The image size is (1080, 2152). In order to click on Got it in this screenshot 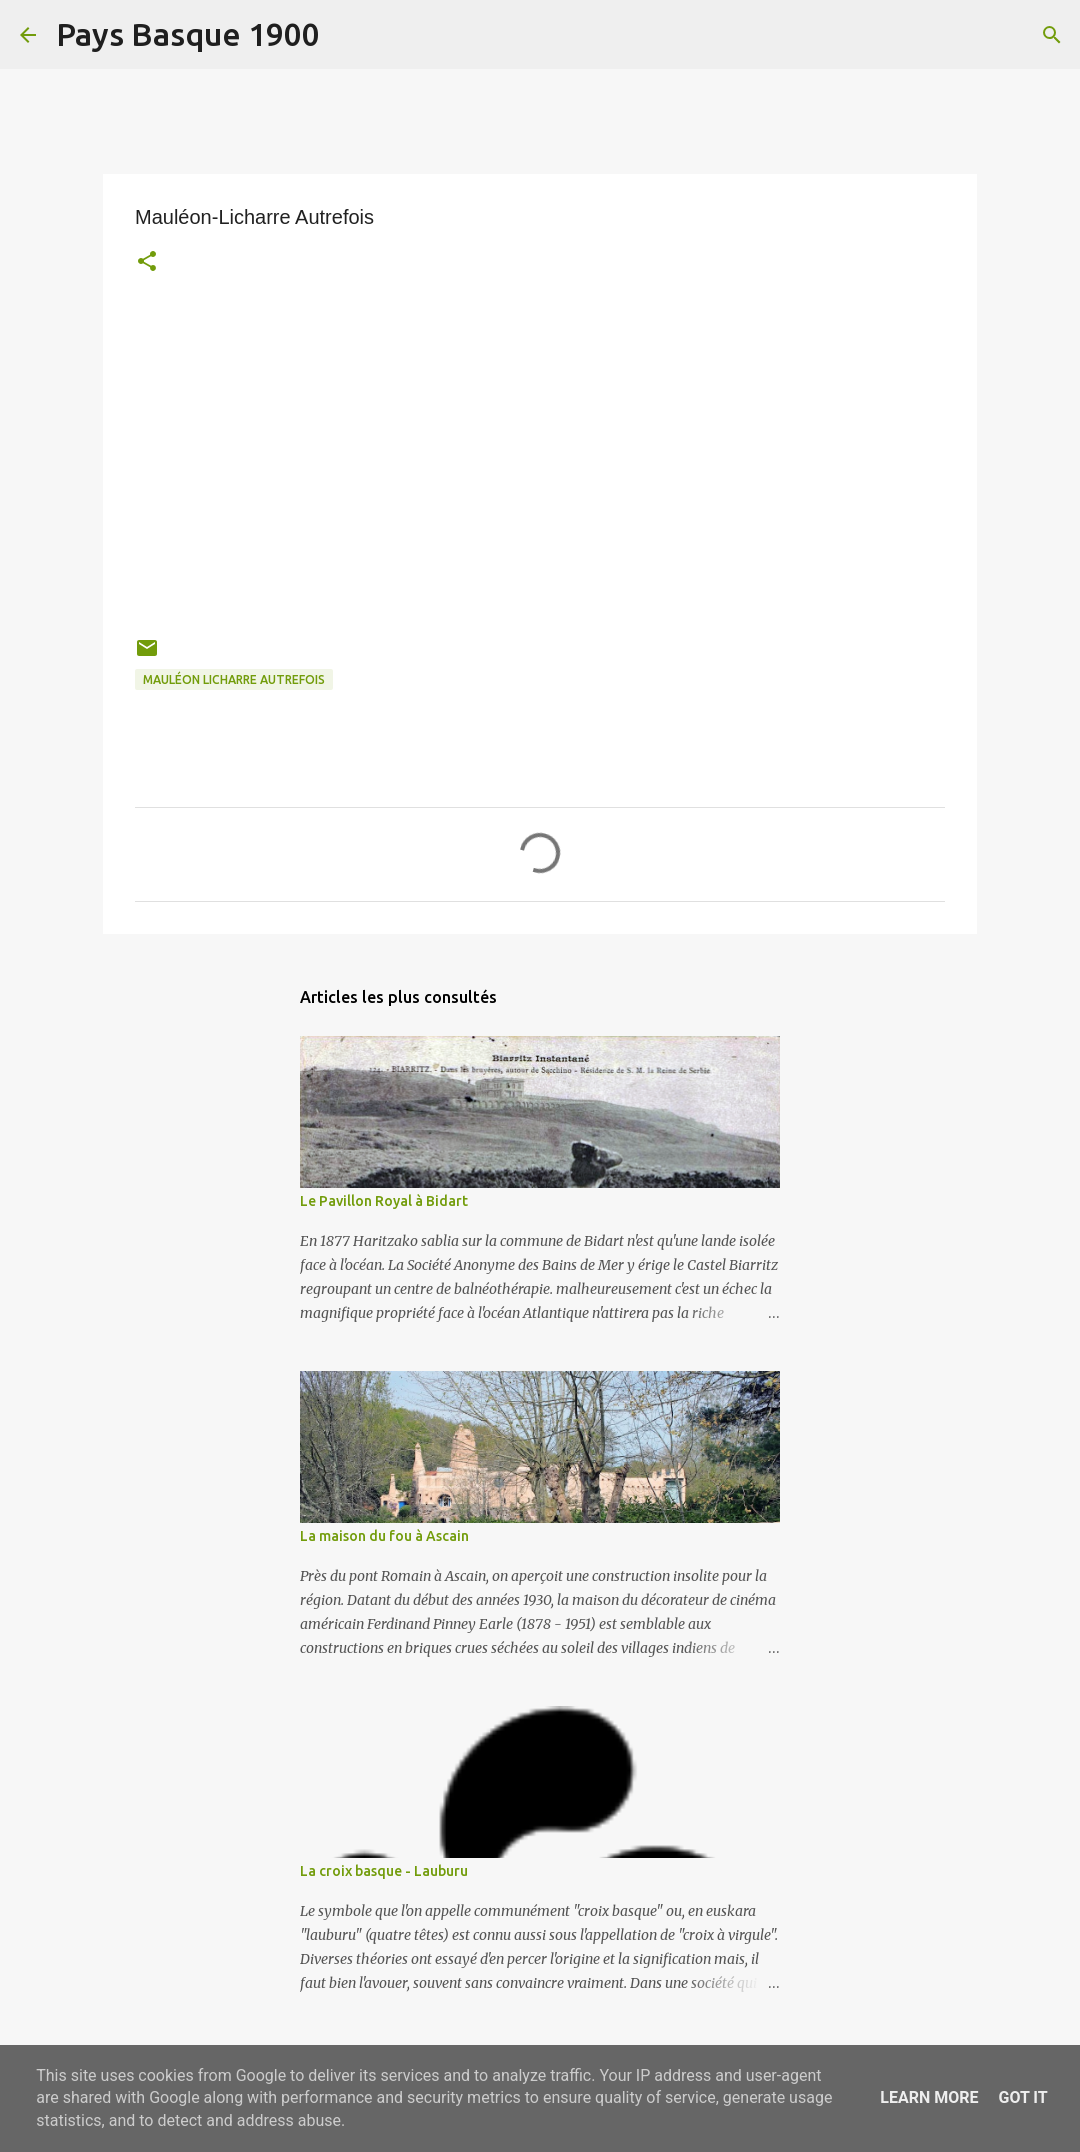, I will do `click(1022, 2097)`.